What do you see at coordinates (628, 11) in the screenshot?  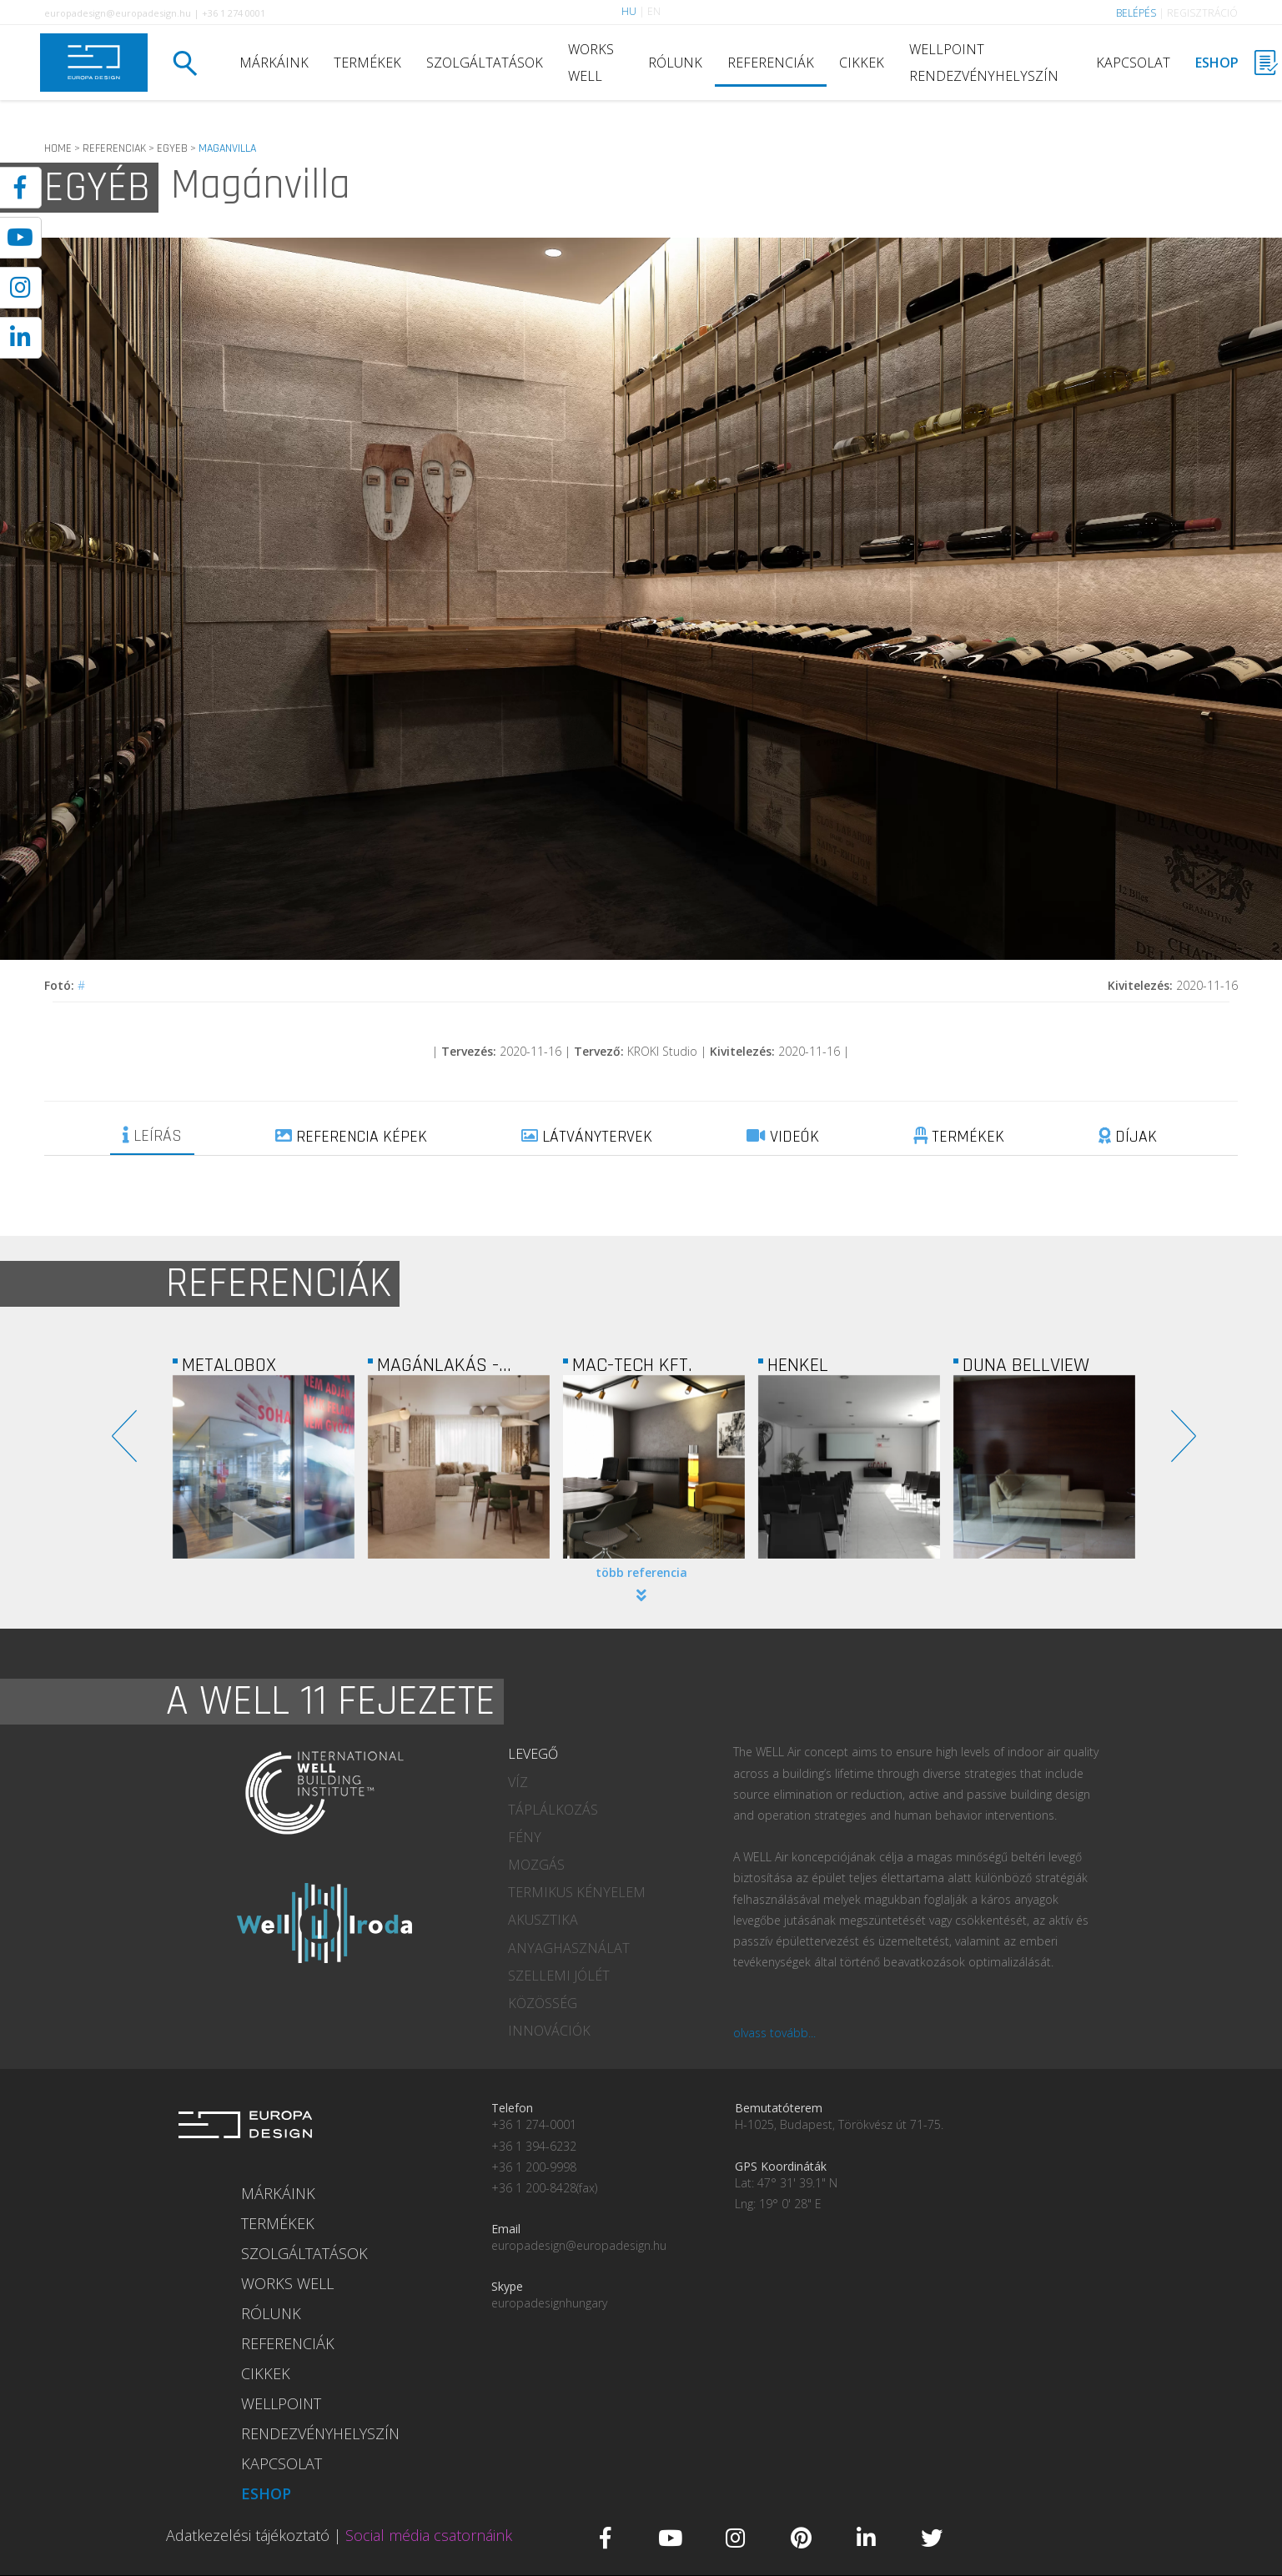 I see `HU` at bounding box center [628, 11].